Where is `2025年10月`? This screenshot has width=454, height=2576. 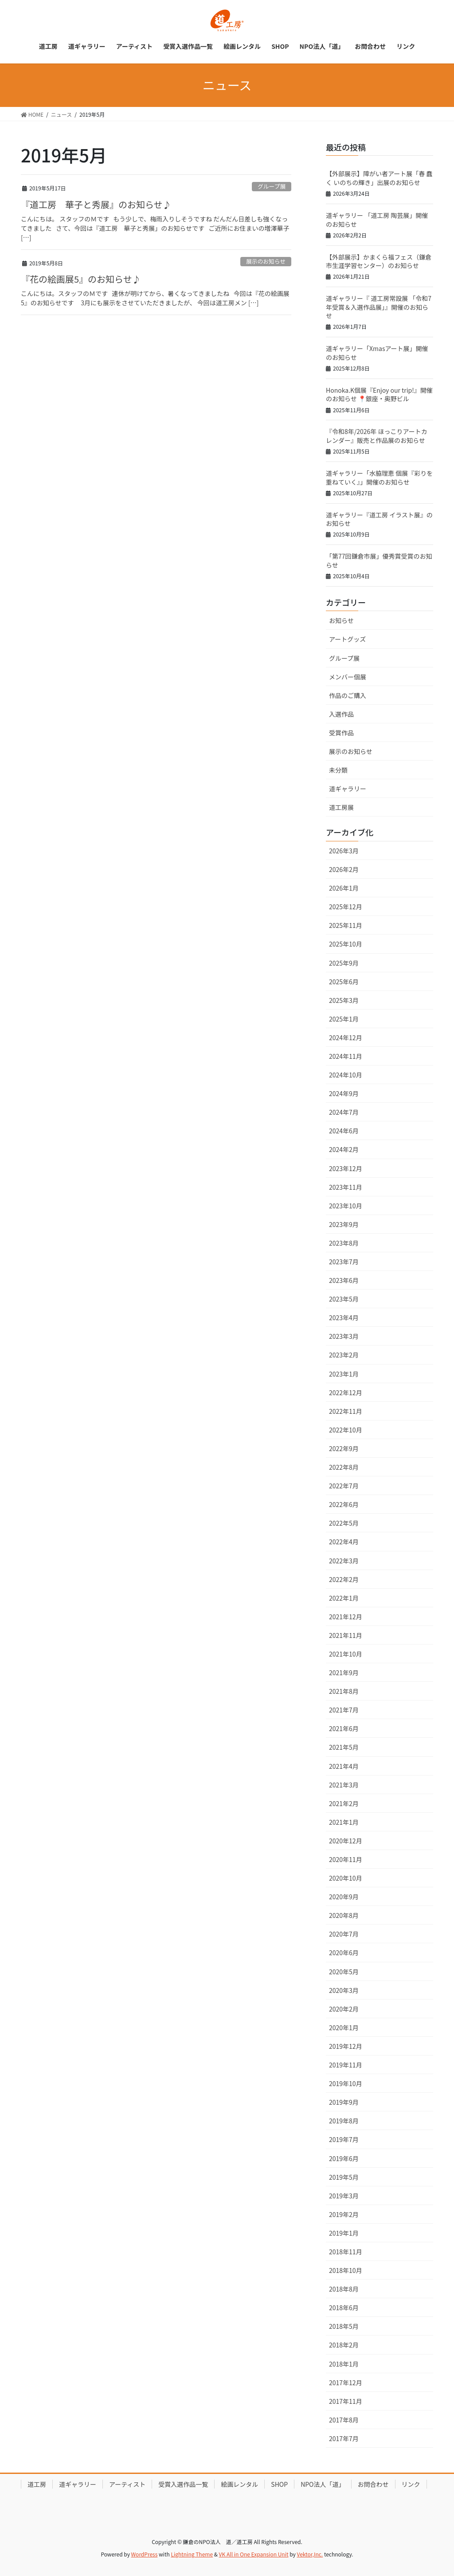
2025年10月 is located at coordinates (345, 943).